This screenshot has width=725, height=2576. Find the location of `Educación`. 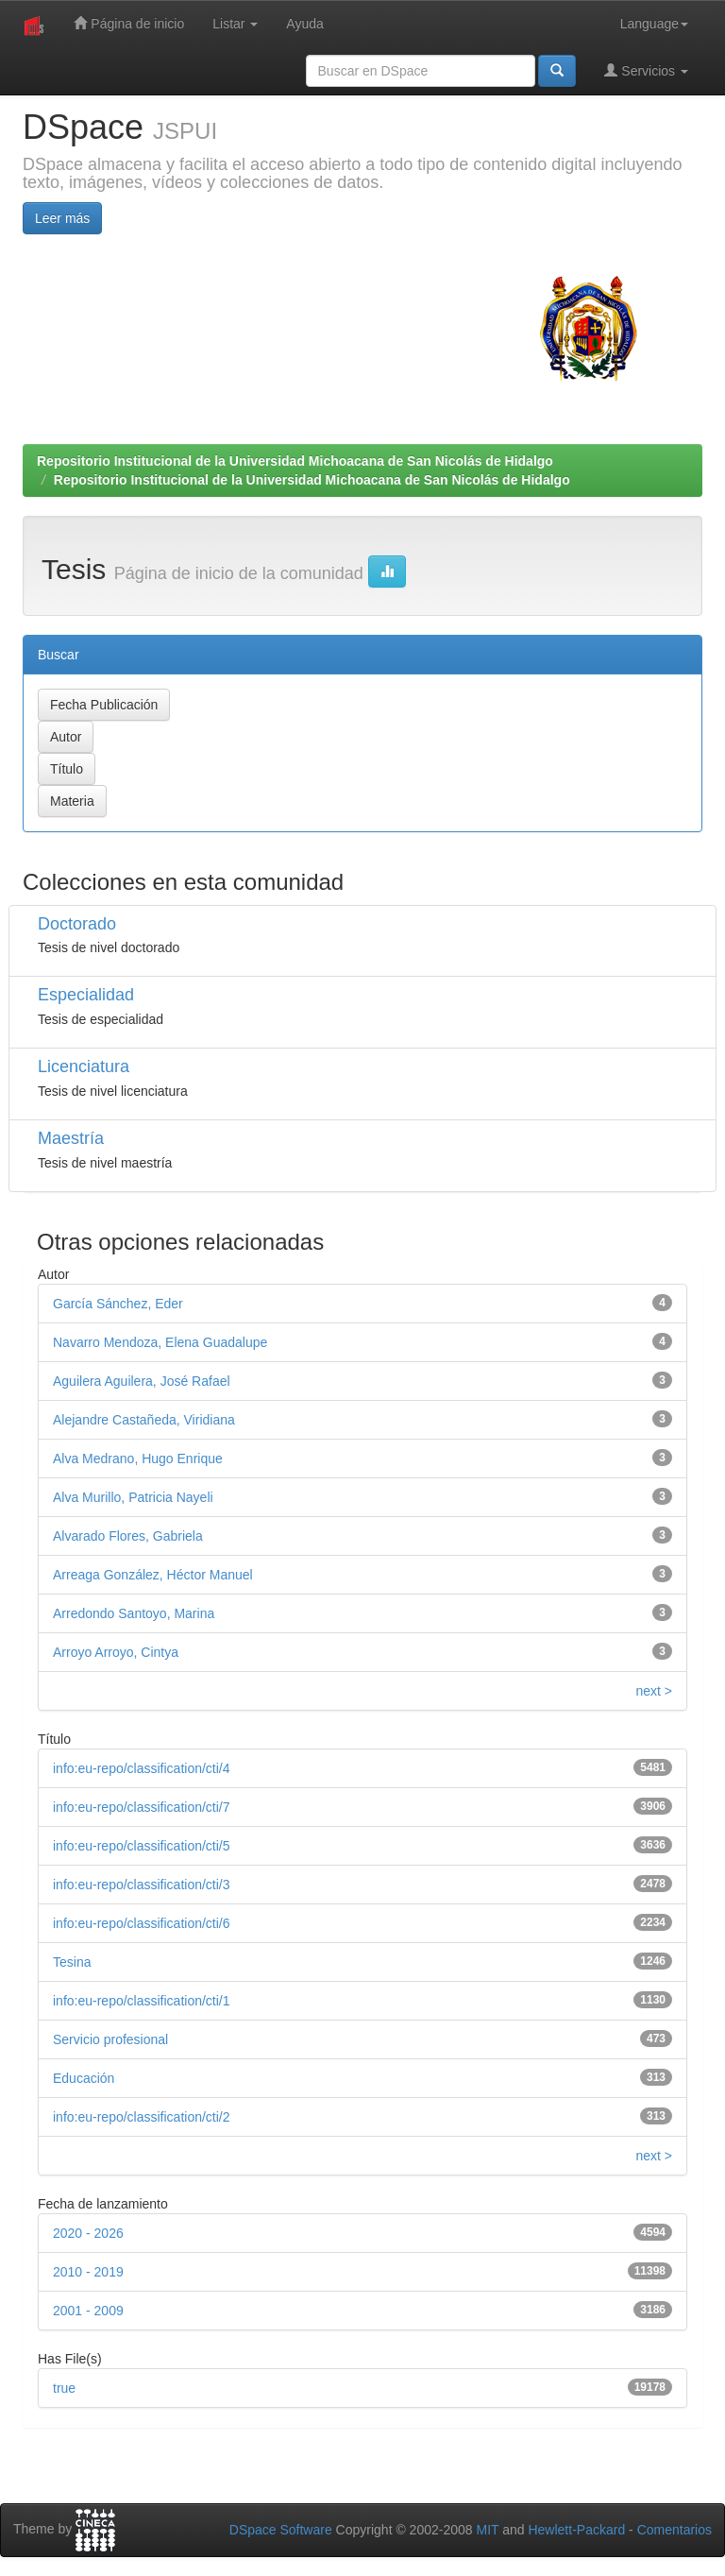

Educación is located at coordinates (83, 2078).